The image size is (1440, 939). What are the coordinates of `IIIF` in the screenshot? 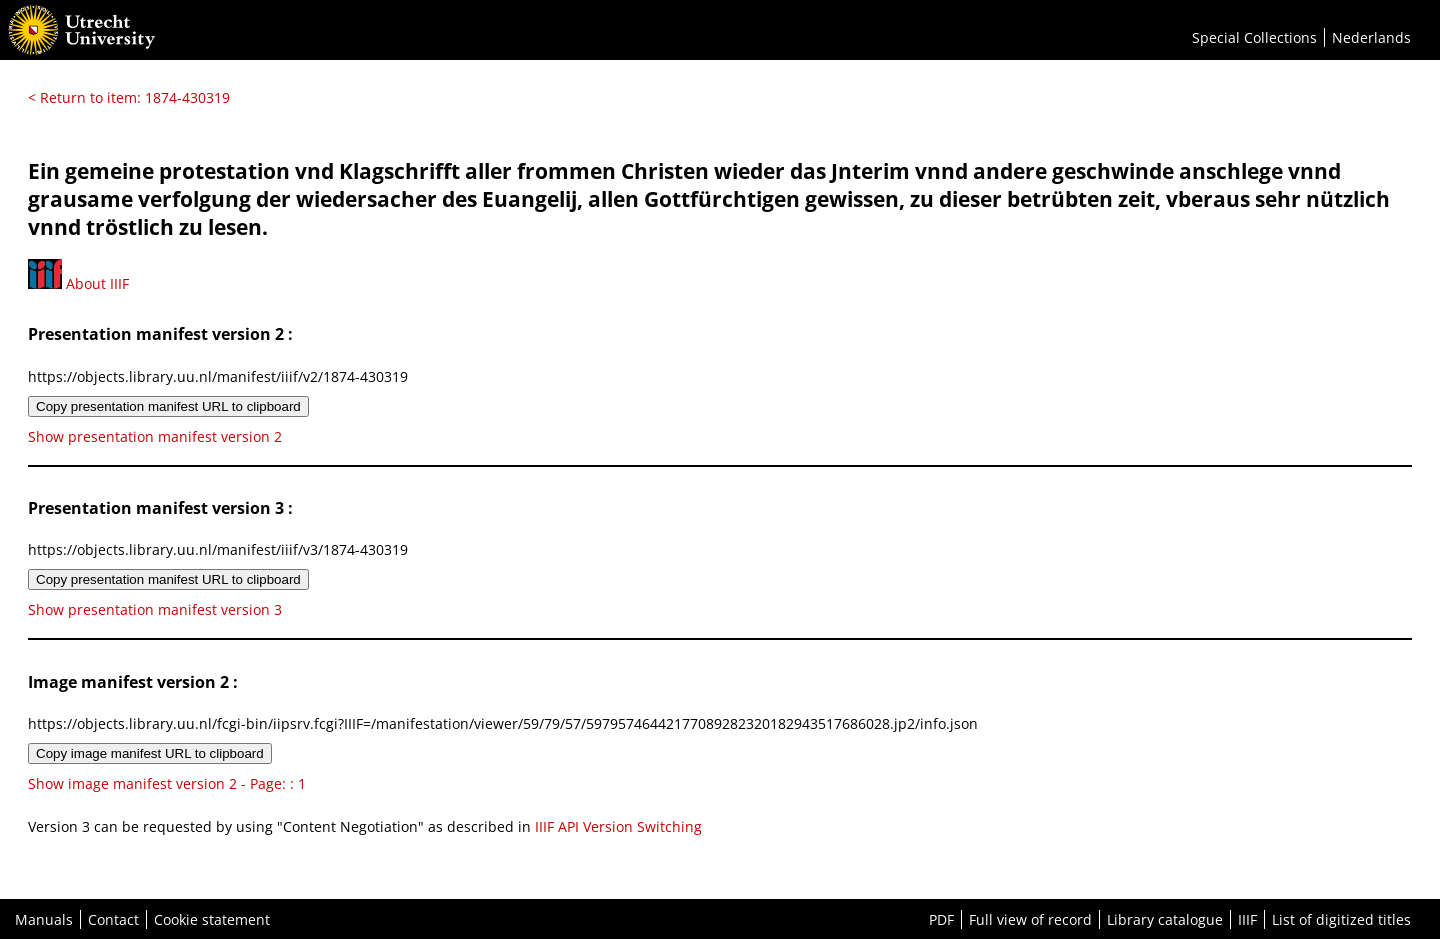 It's located at (1247, 919).